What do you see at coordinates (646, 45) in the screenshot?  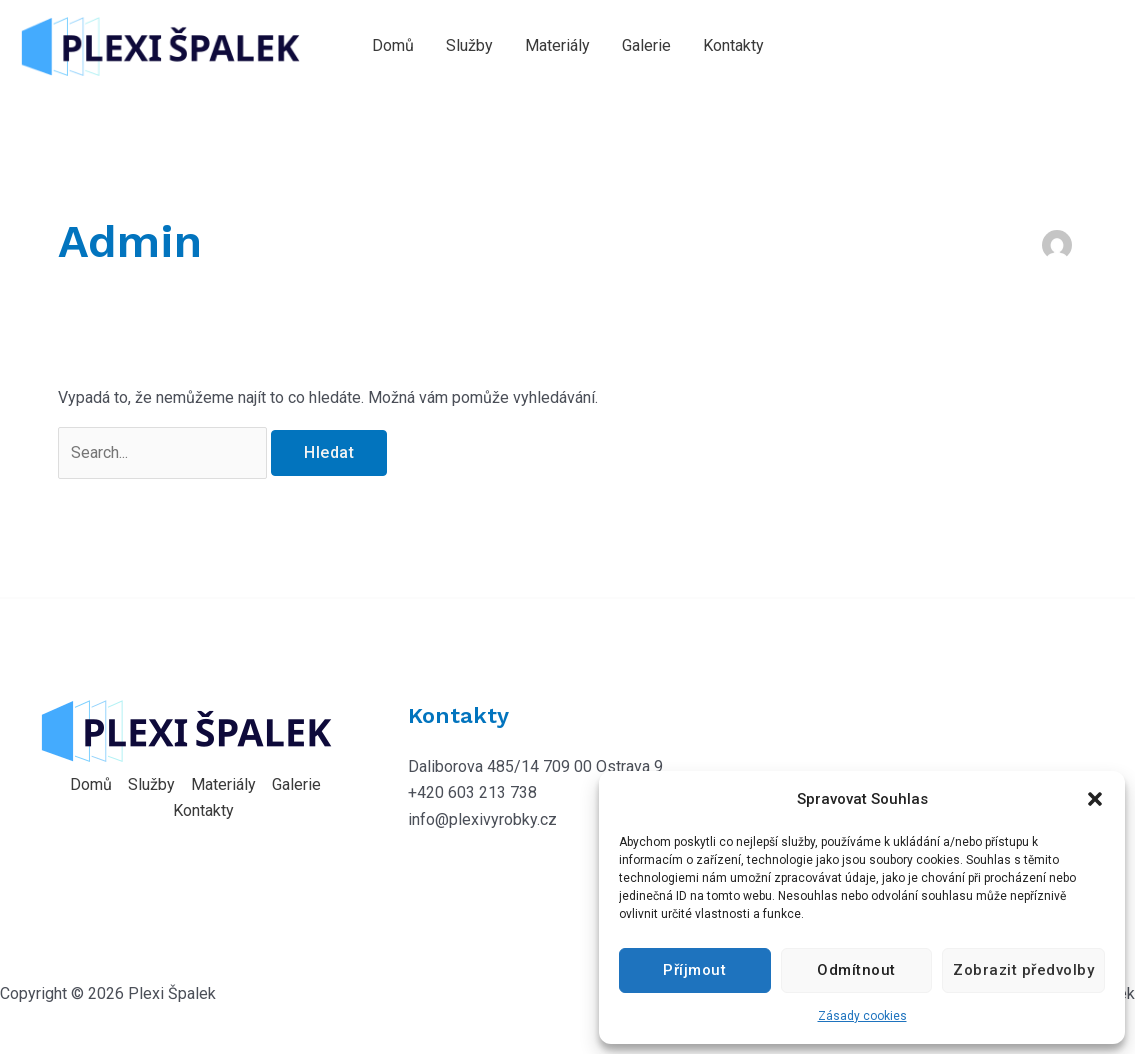 I see `Galerie` at bounding box center [646, 45].